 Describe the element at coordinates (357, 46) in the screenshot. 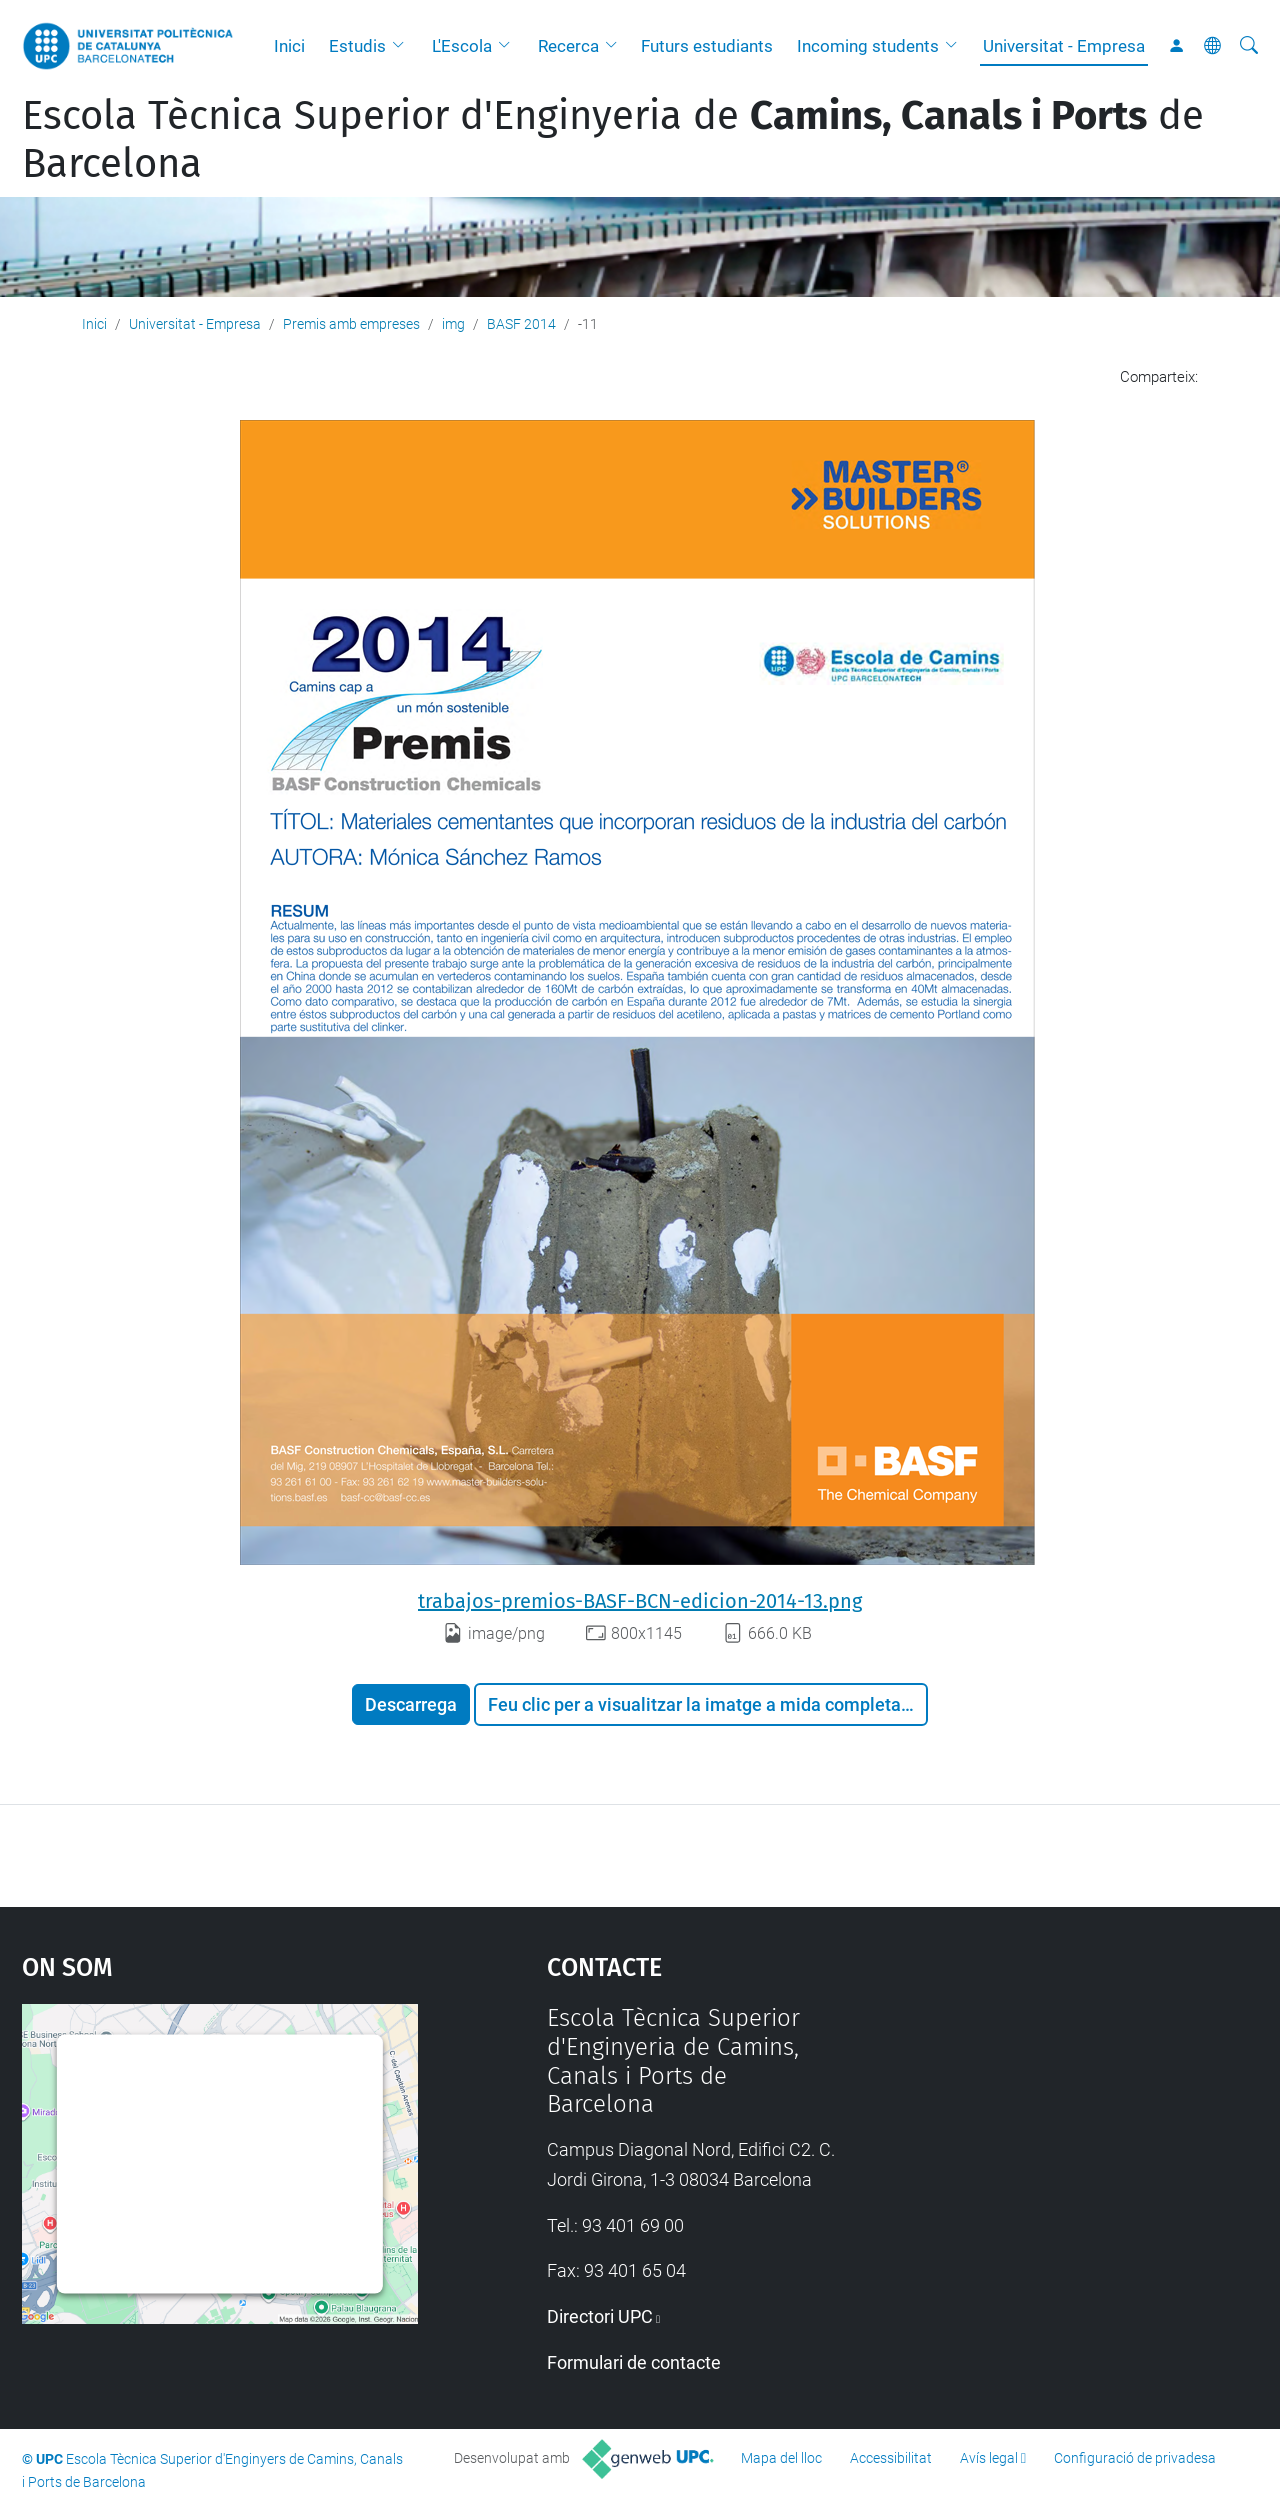

I see `Estudis` at that location.